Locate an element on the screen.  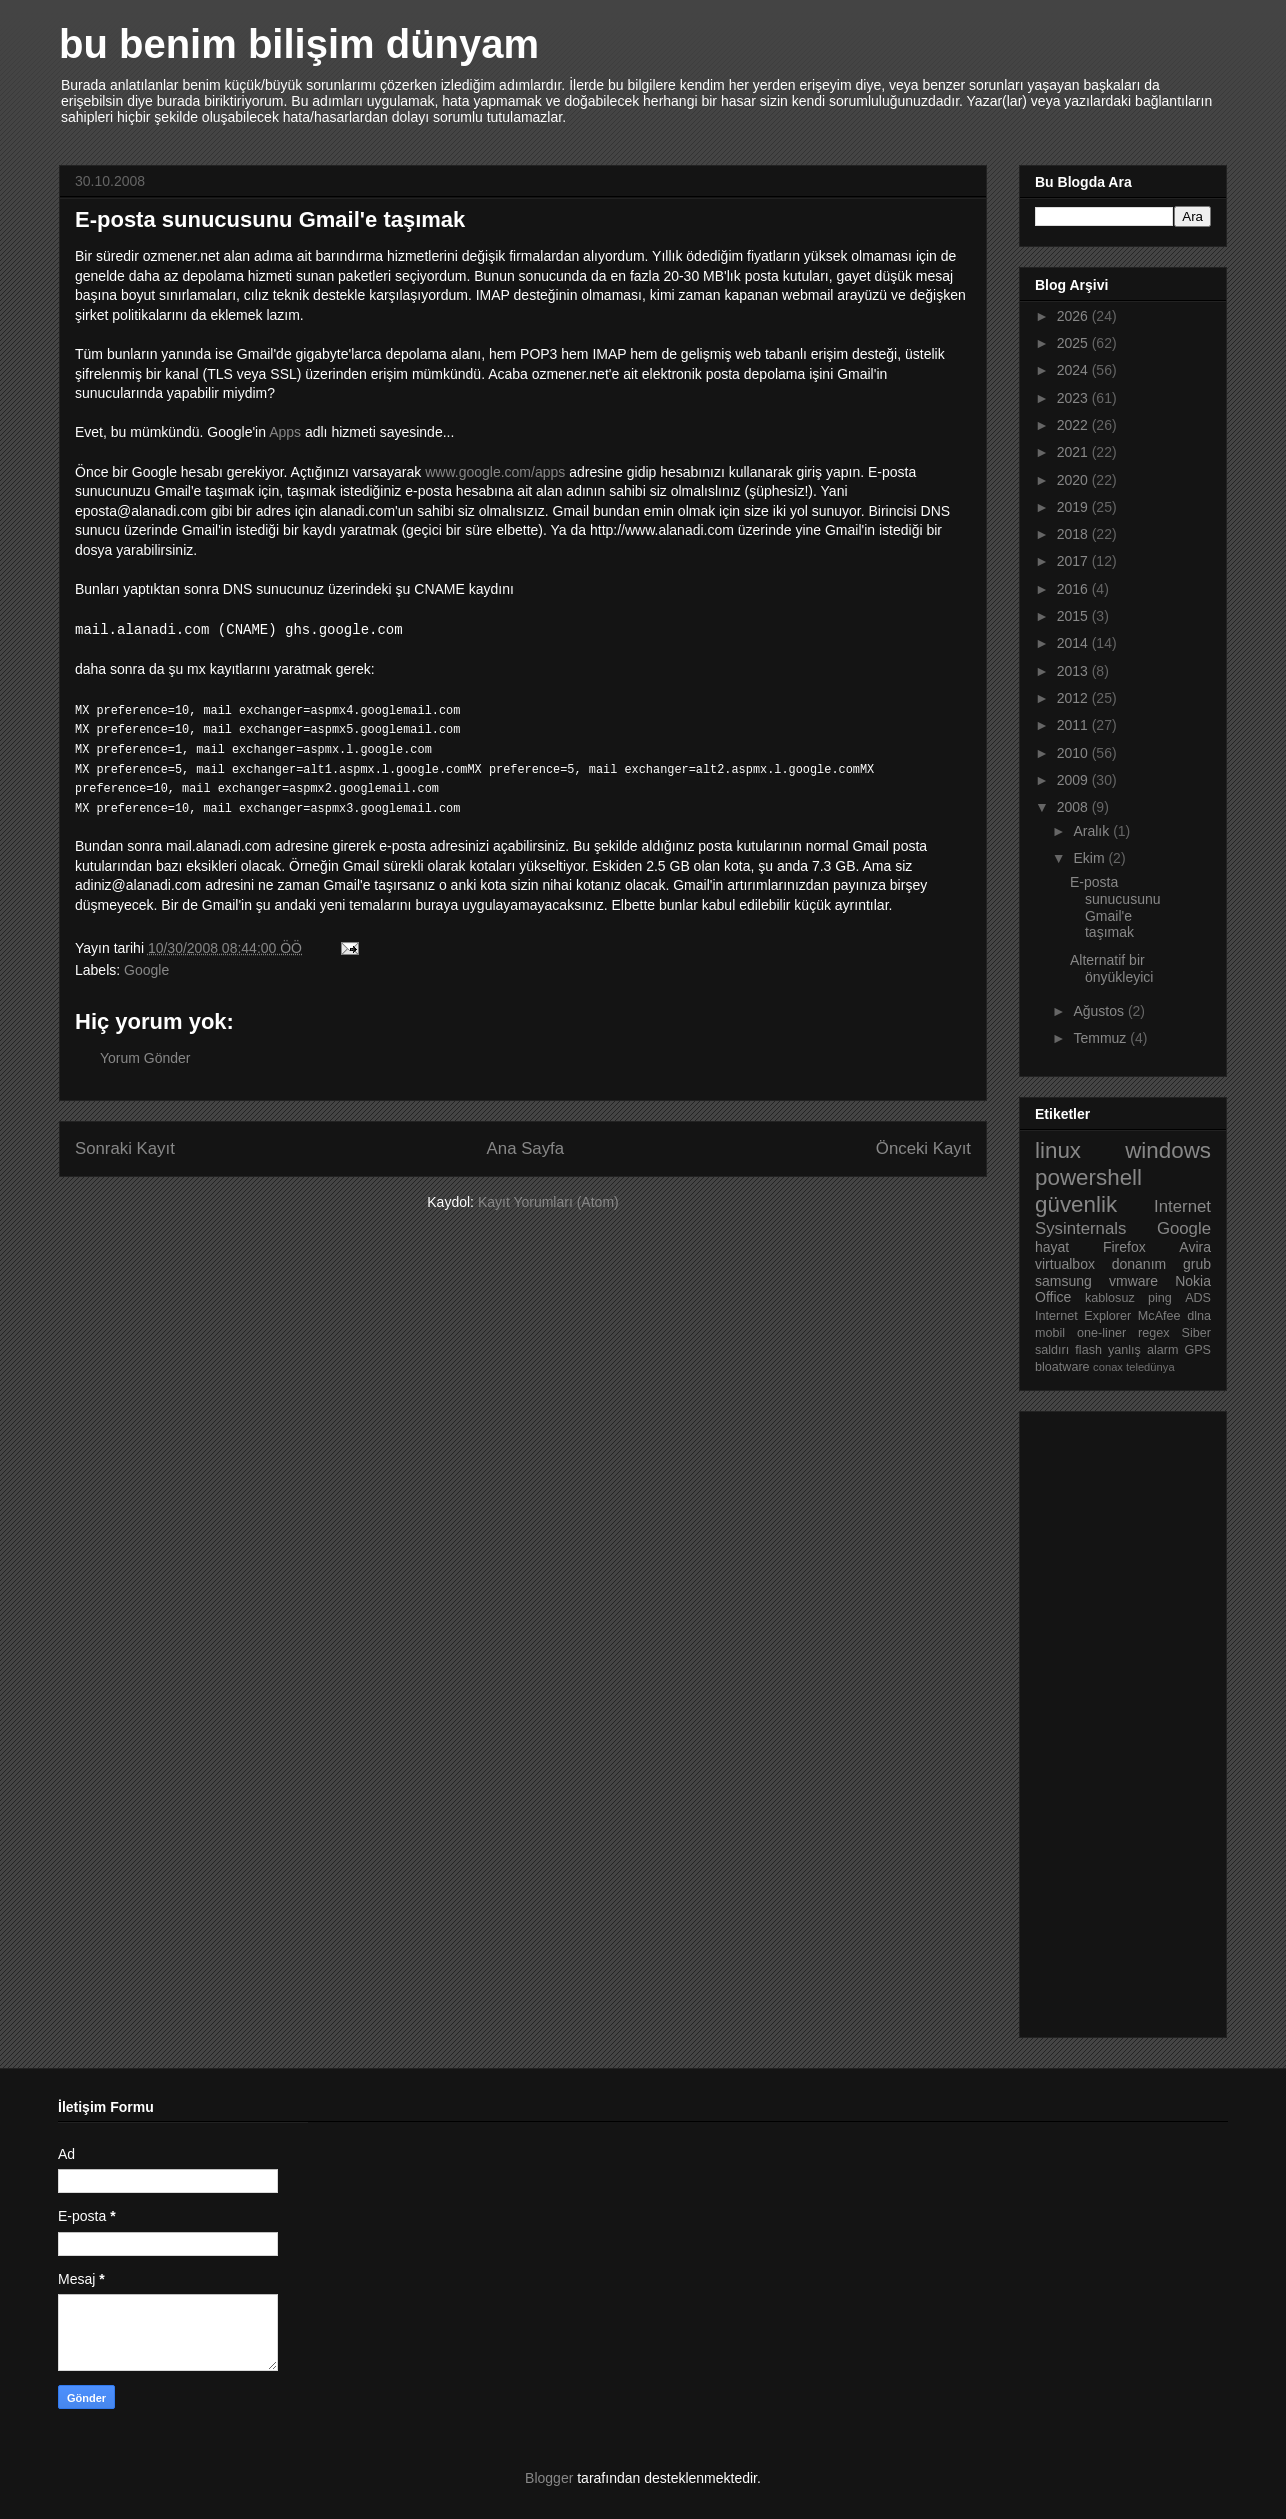
teledünya is located at coordinates (1150, 1367).